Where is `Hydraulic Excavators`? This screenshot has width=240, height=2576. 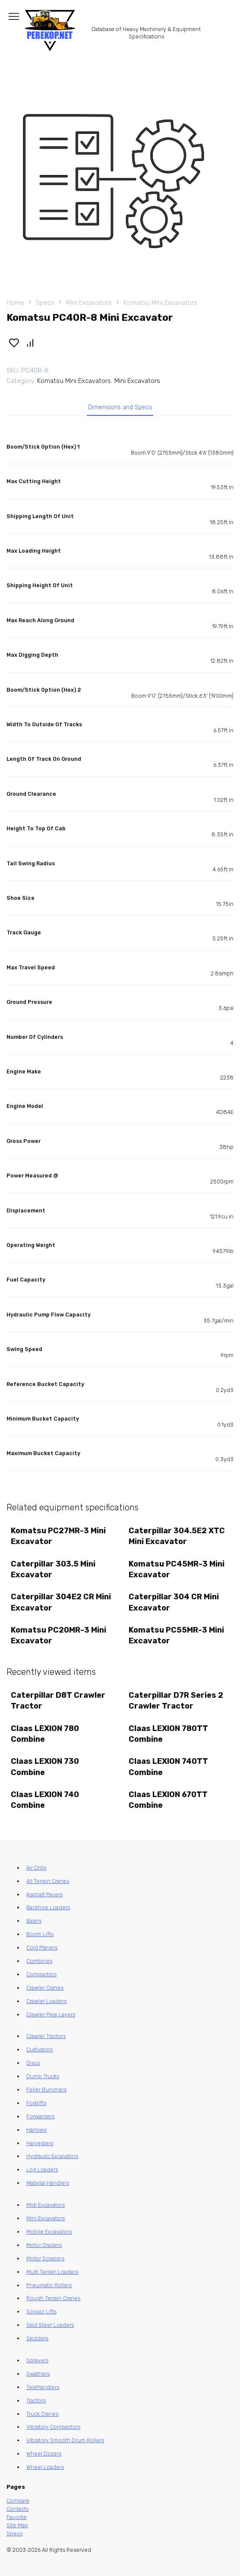
Hydraulic Excavators is located at coordinates (52, 2156).